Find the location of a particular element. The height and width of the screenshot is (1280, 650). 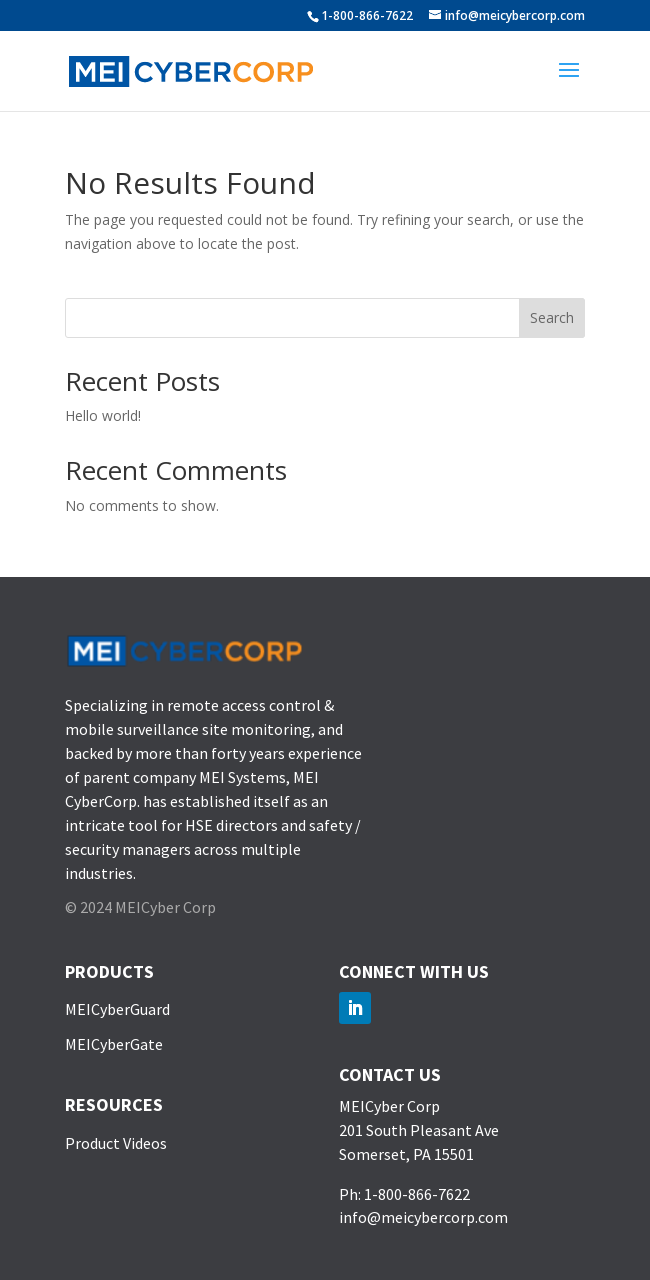

MEICyberGuard is located at coordinates (117, 1009).